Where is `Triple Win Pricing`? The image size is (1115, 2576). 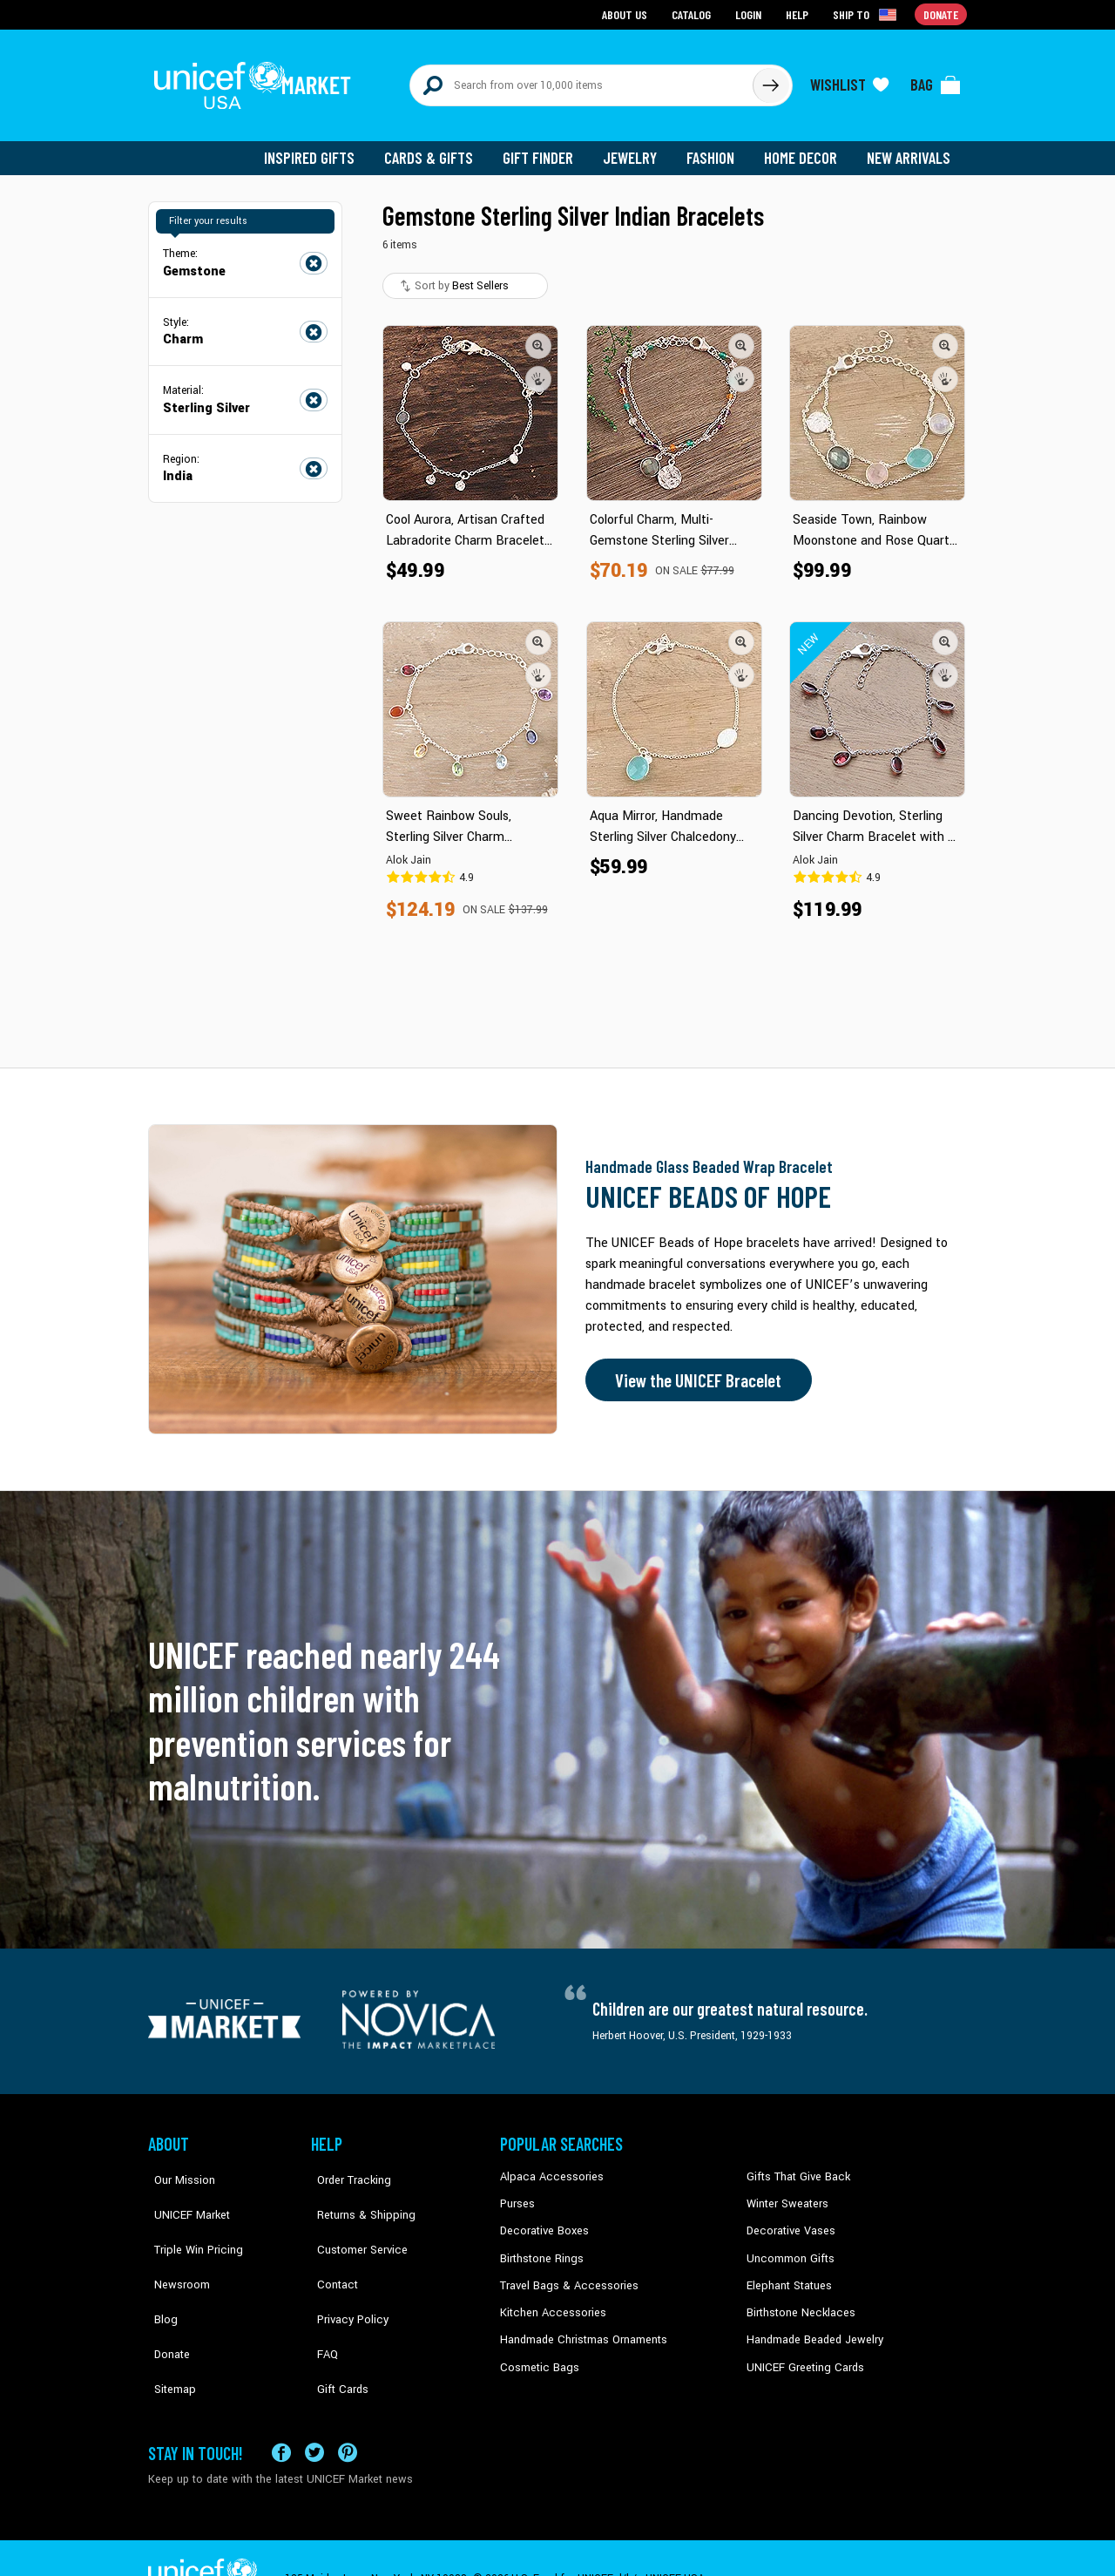
Triple Win Pricing is located at coordinates (189, 2220).